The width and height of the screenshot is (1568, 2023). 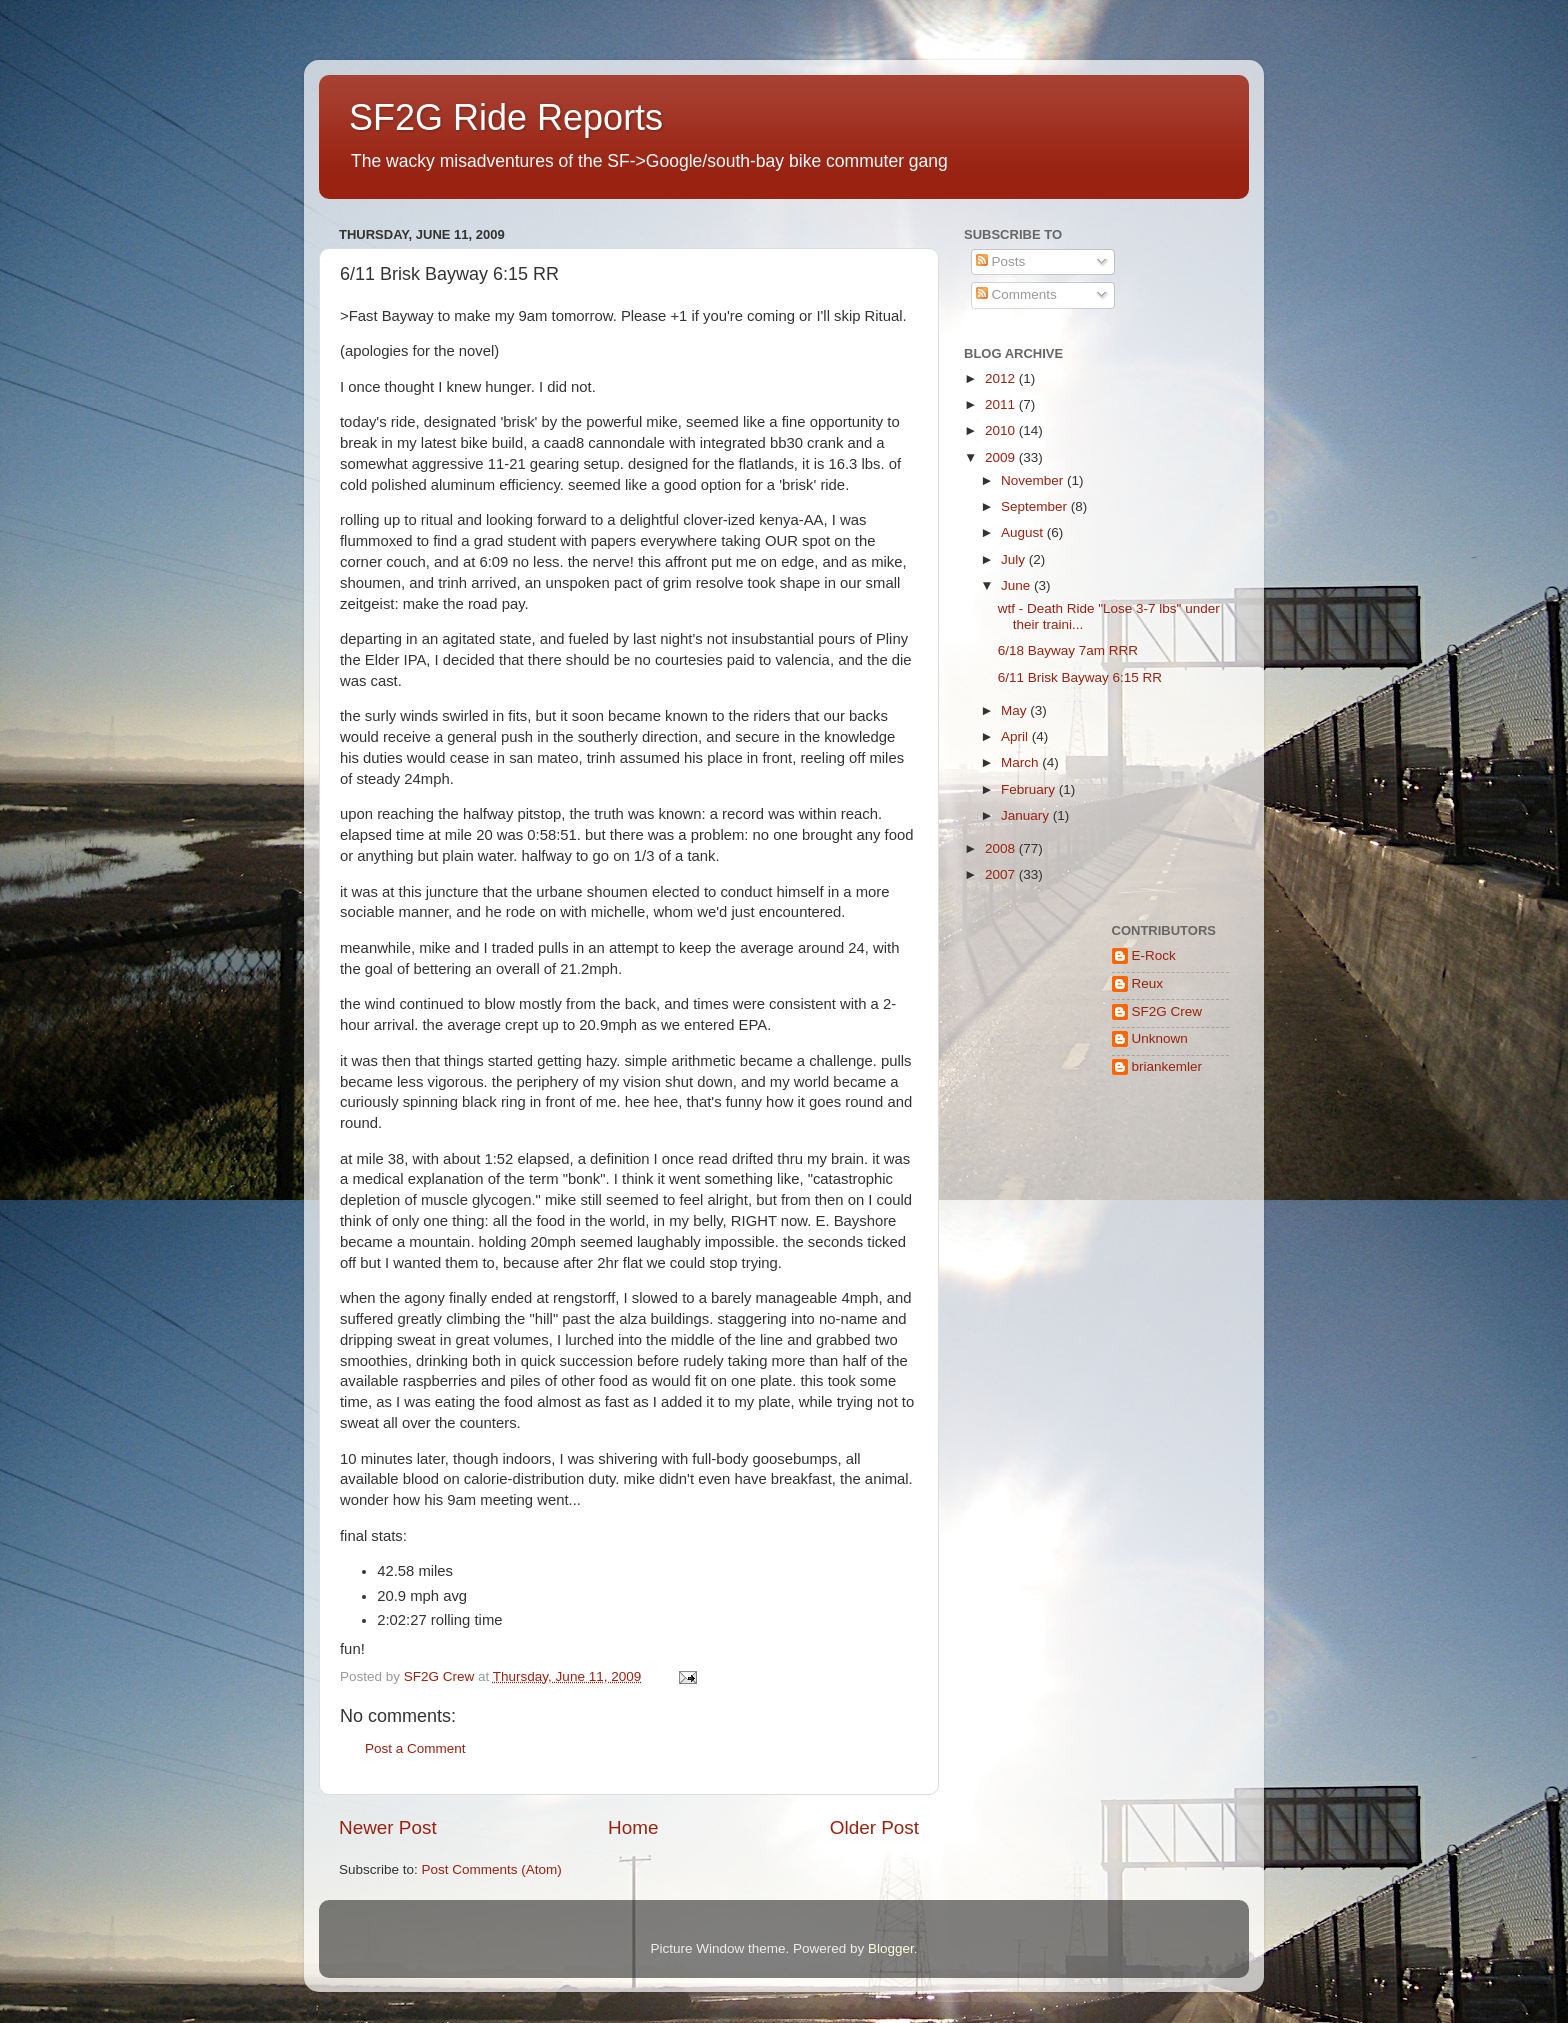 What do you see at coordinates (1002, 457) in the screenshot?
I see `2009` at bounding box center [1002, 457].